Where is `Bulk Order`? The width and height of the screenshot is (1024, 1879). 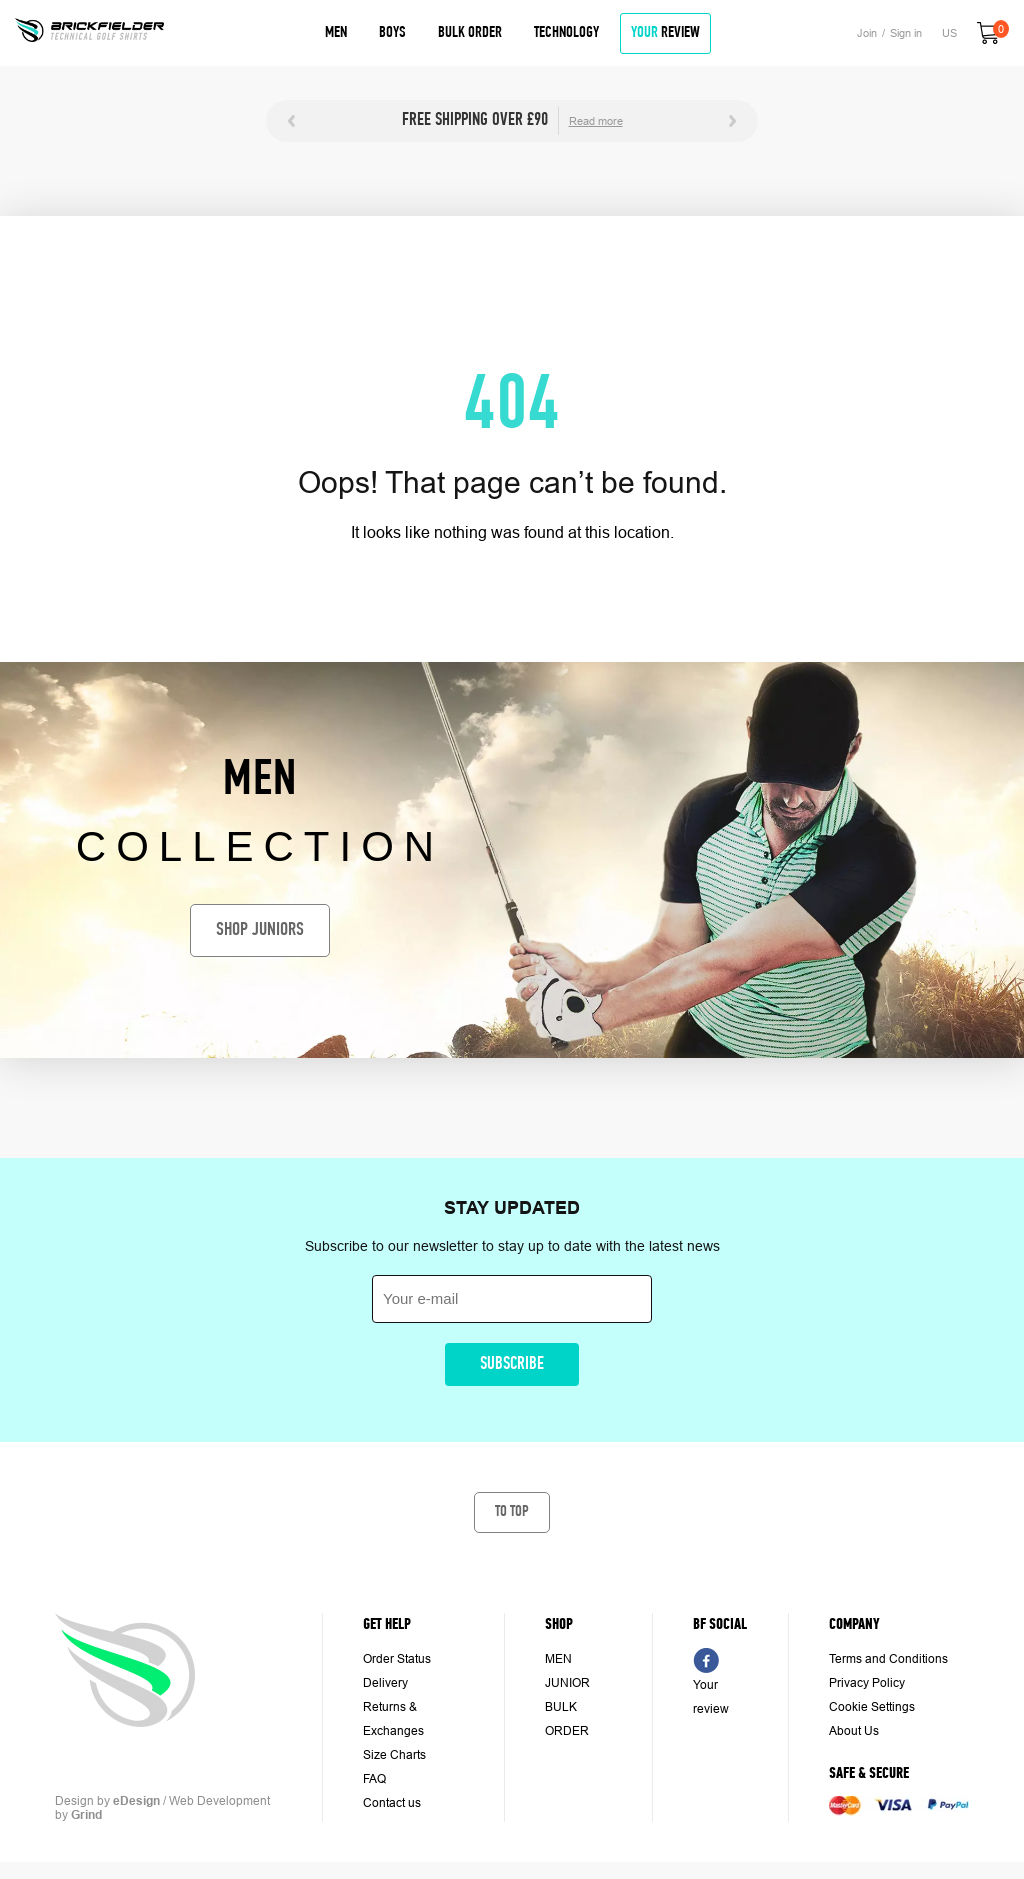 Bulk Order is located at coordinates (470, 33).